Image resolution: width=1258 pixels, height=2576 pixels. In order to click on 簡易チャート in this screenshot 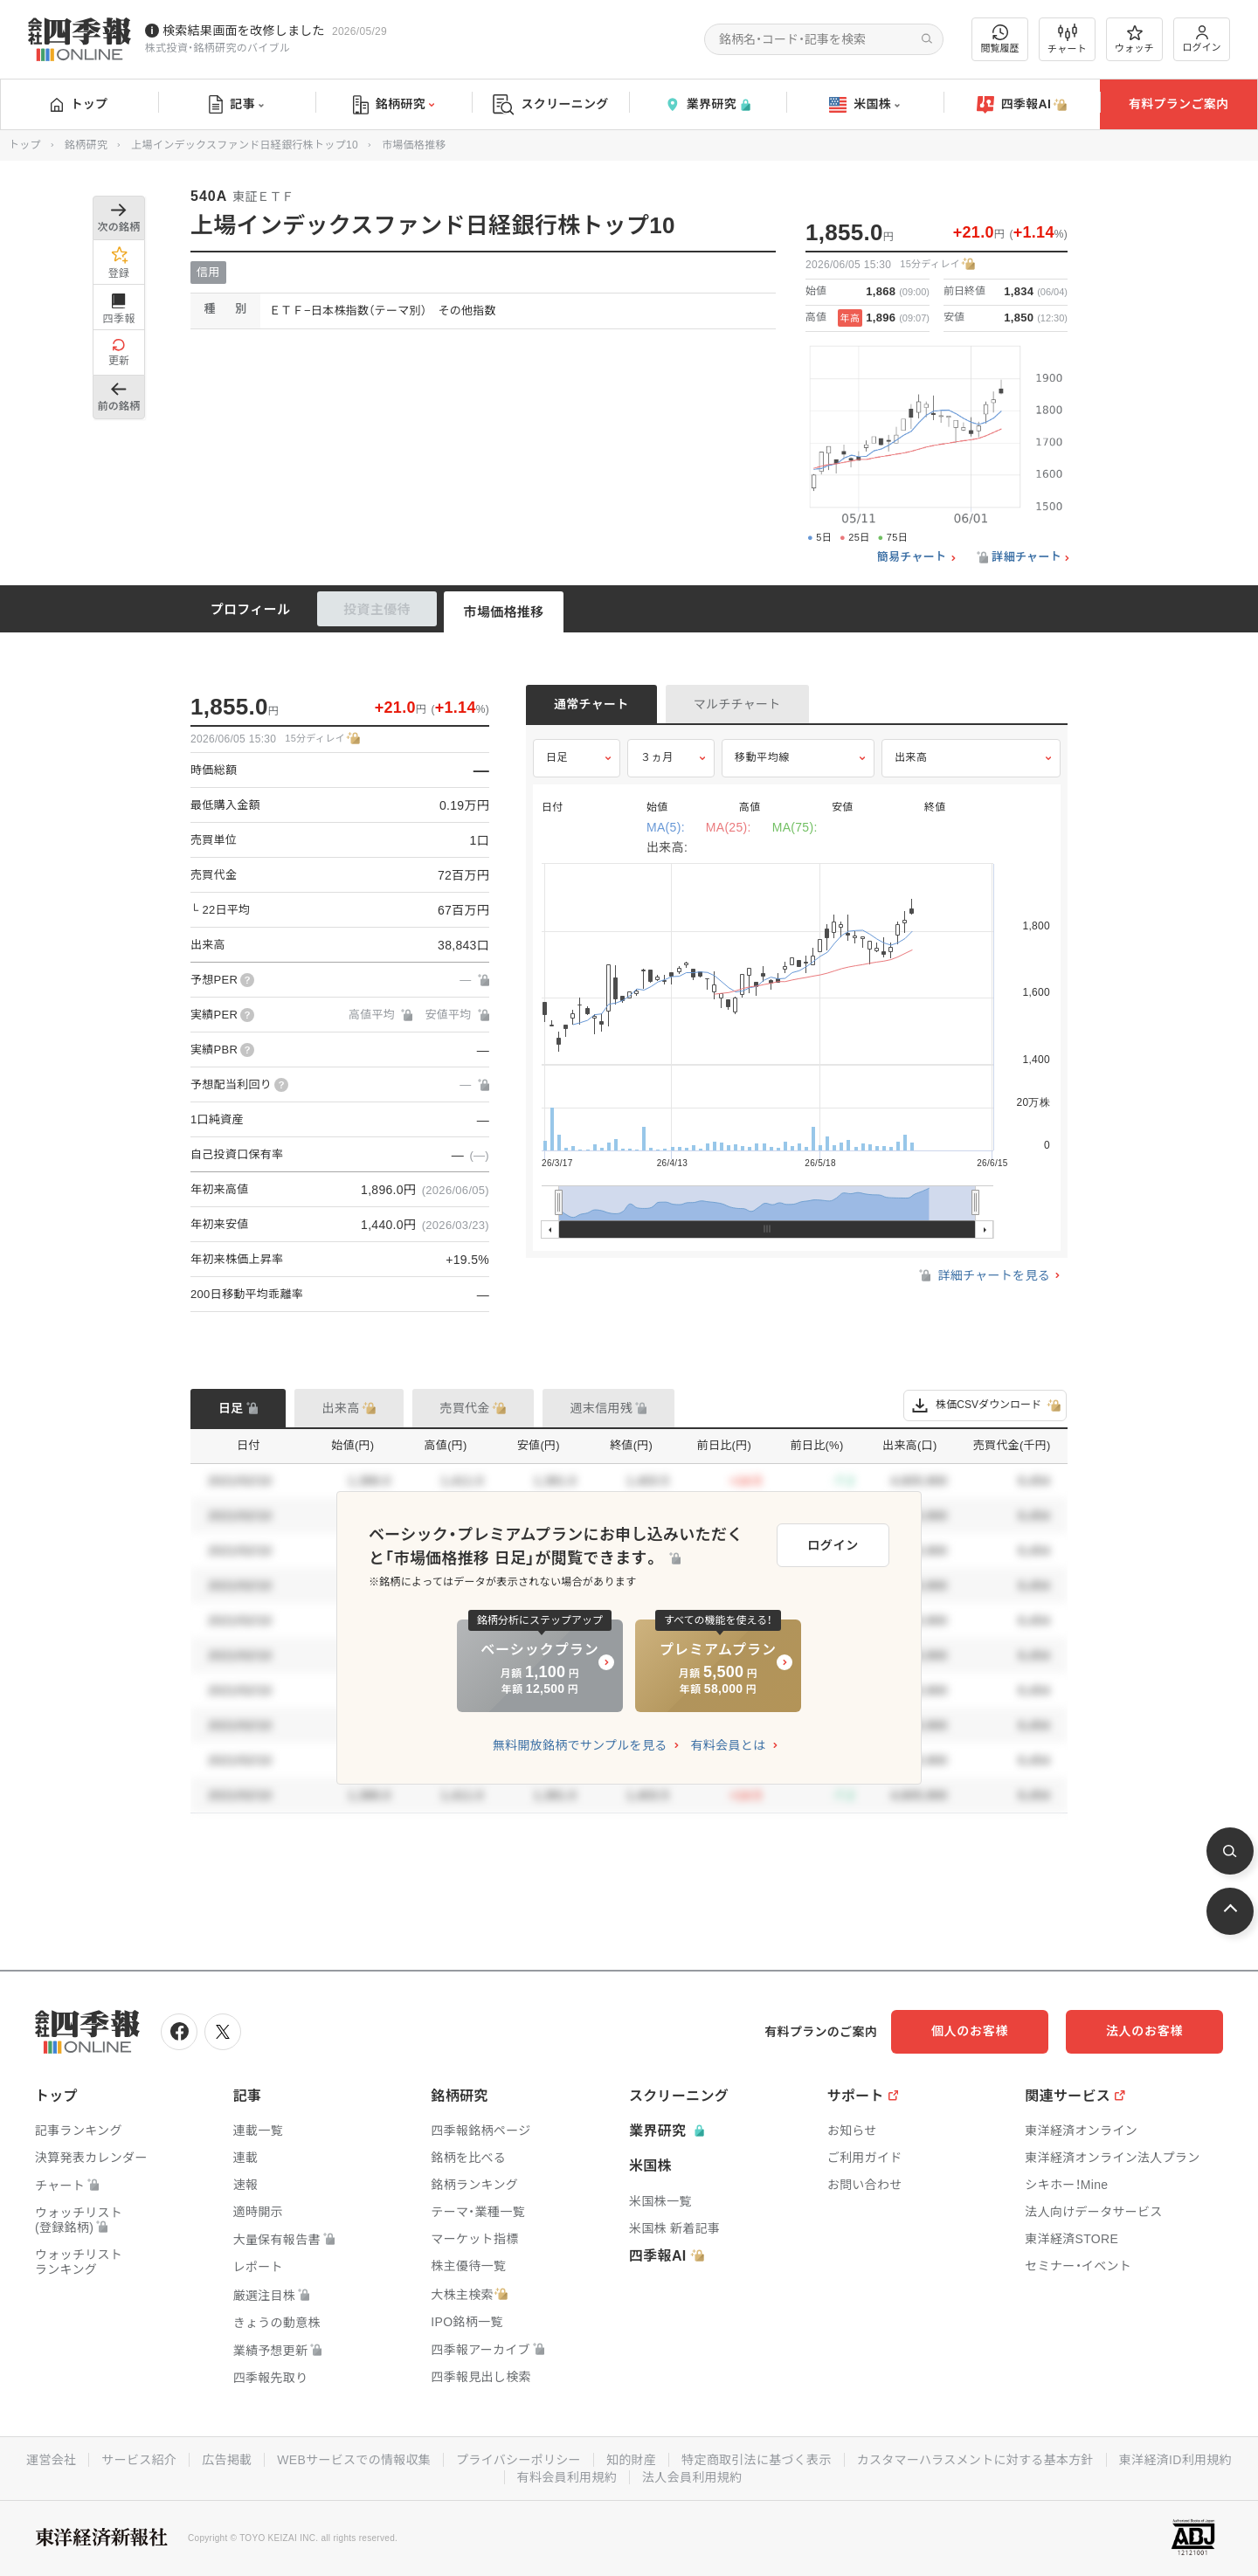, I will do `click(912, 557)`.